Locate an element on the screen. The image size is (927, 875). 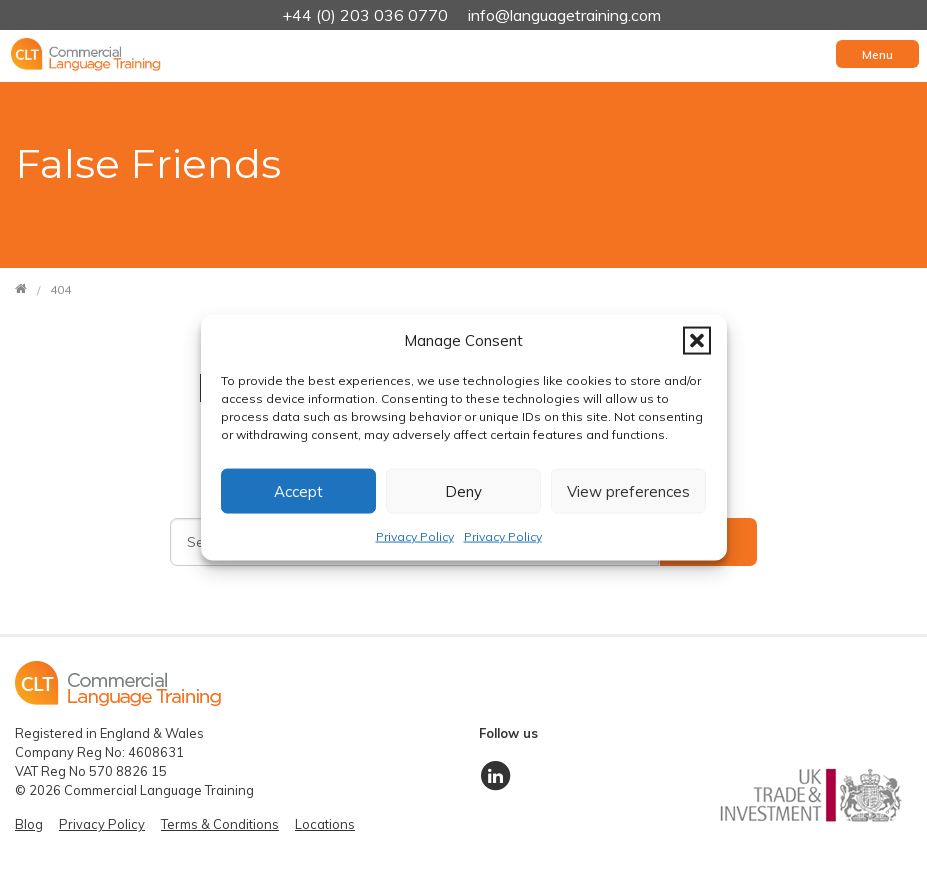
Privacy Policy is located at coordinates (415, 536).